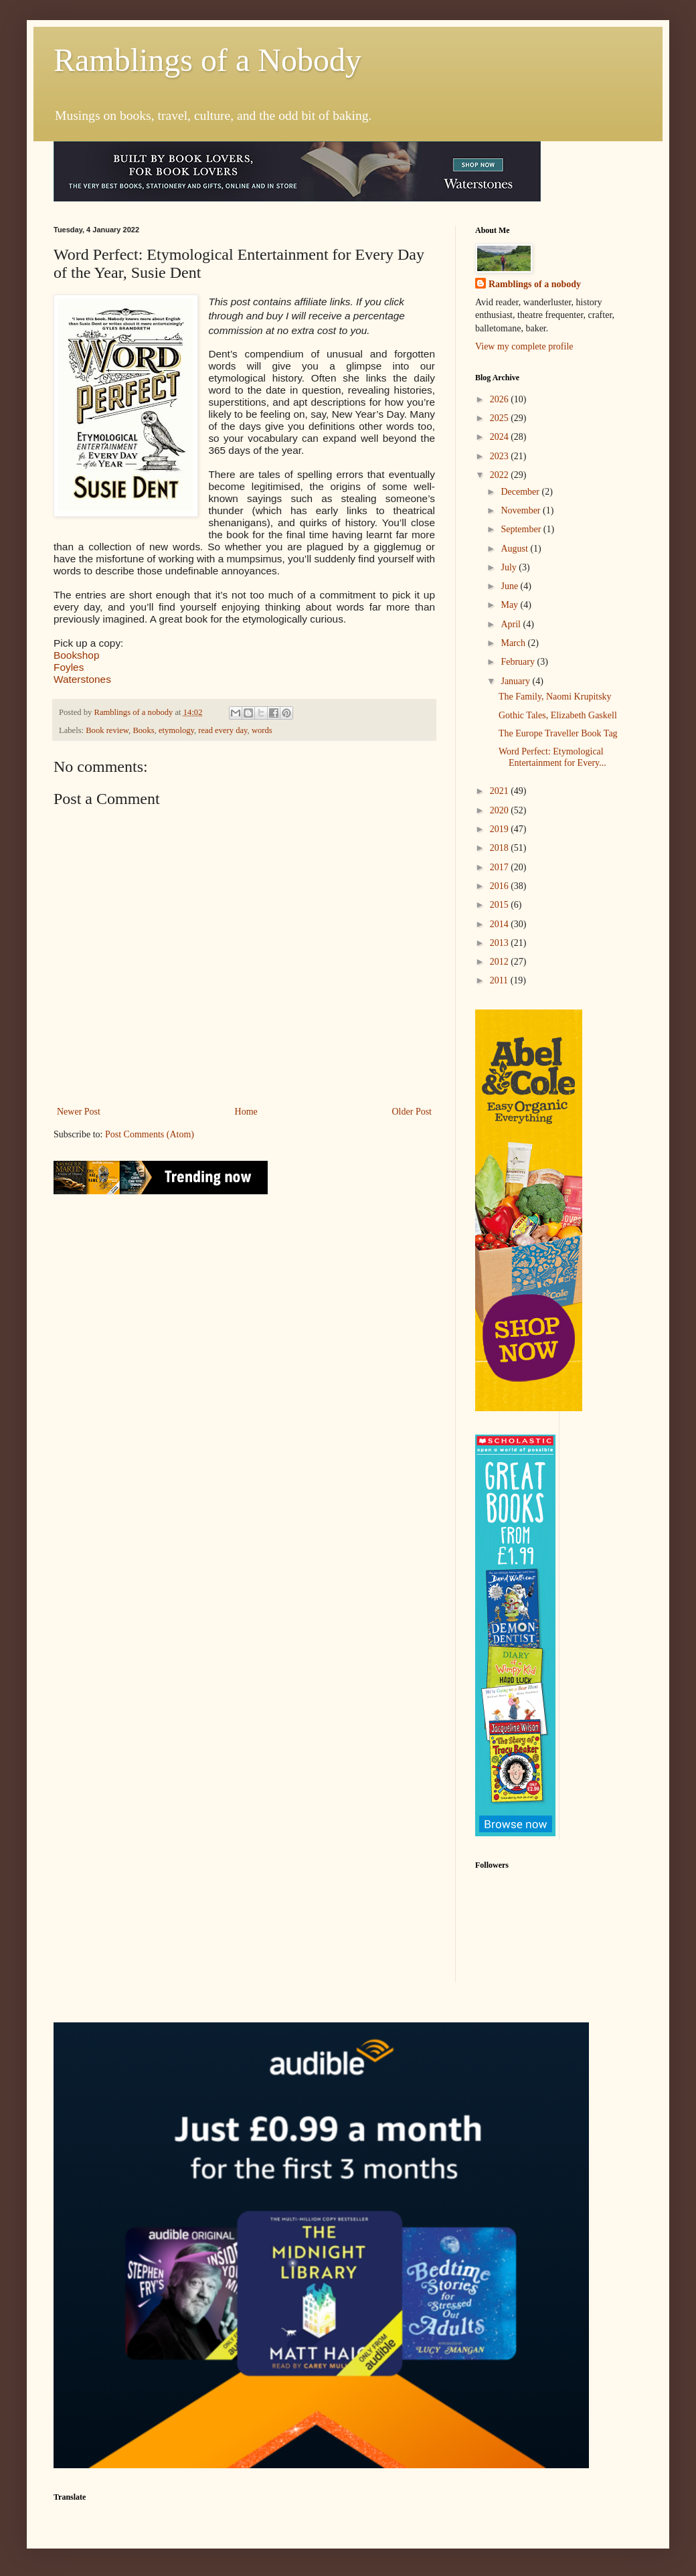 This screenshot has height=2576, width=696. Describe the element at coordinates (500, 475) in the screenshot. I see `2022` at that location.